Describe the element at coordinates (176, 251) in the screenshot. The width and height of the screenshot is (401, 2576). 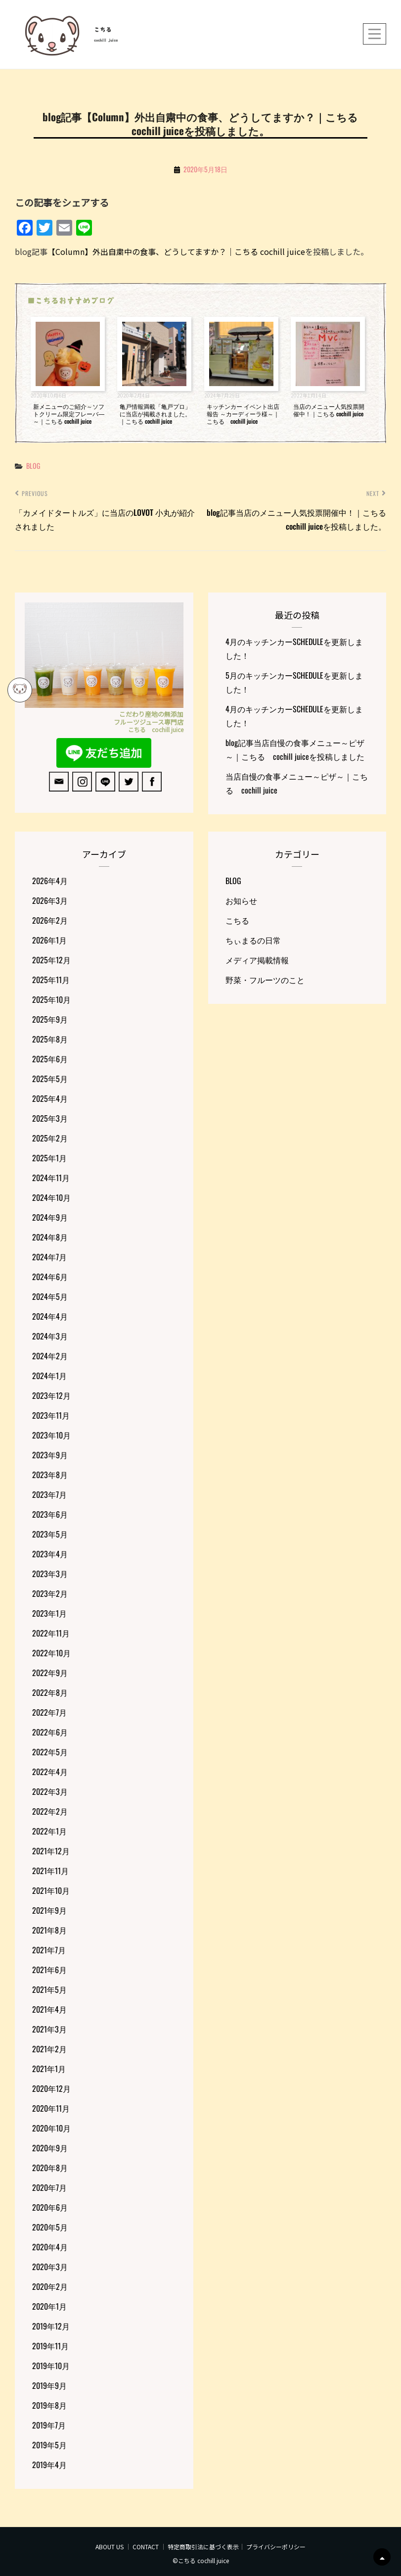
I see `【Column】外出自粛中の食事、どうしてますか？｜こちる cochill juice` at that location.